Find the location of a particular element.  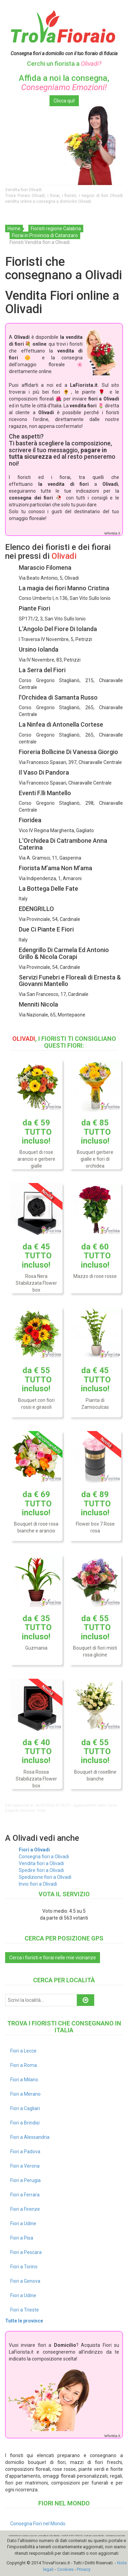

Home is located at coordinates (14, 228).